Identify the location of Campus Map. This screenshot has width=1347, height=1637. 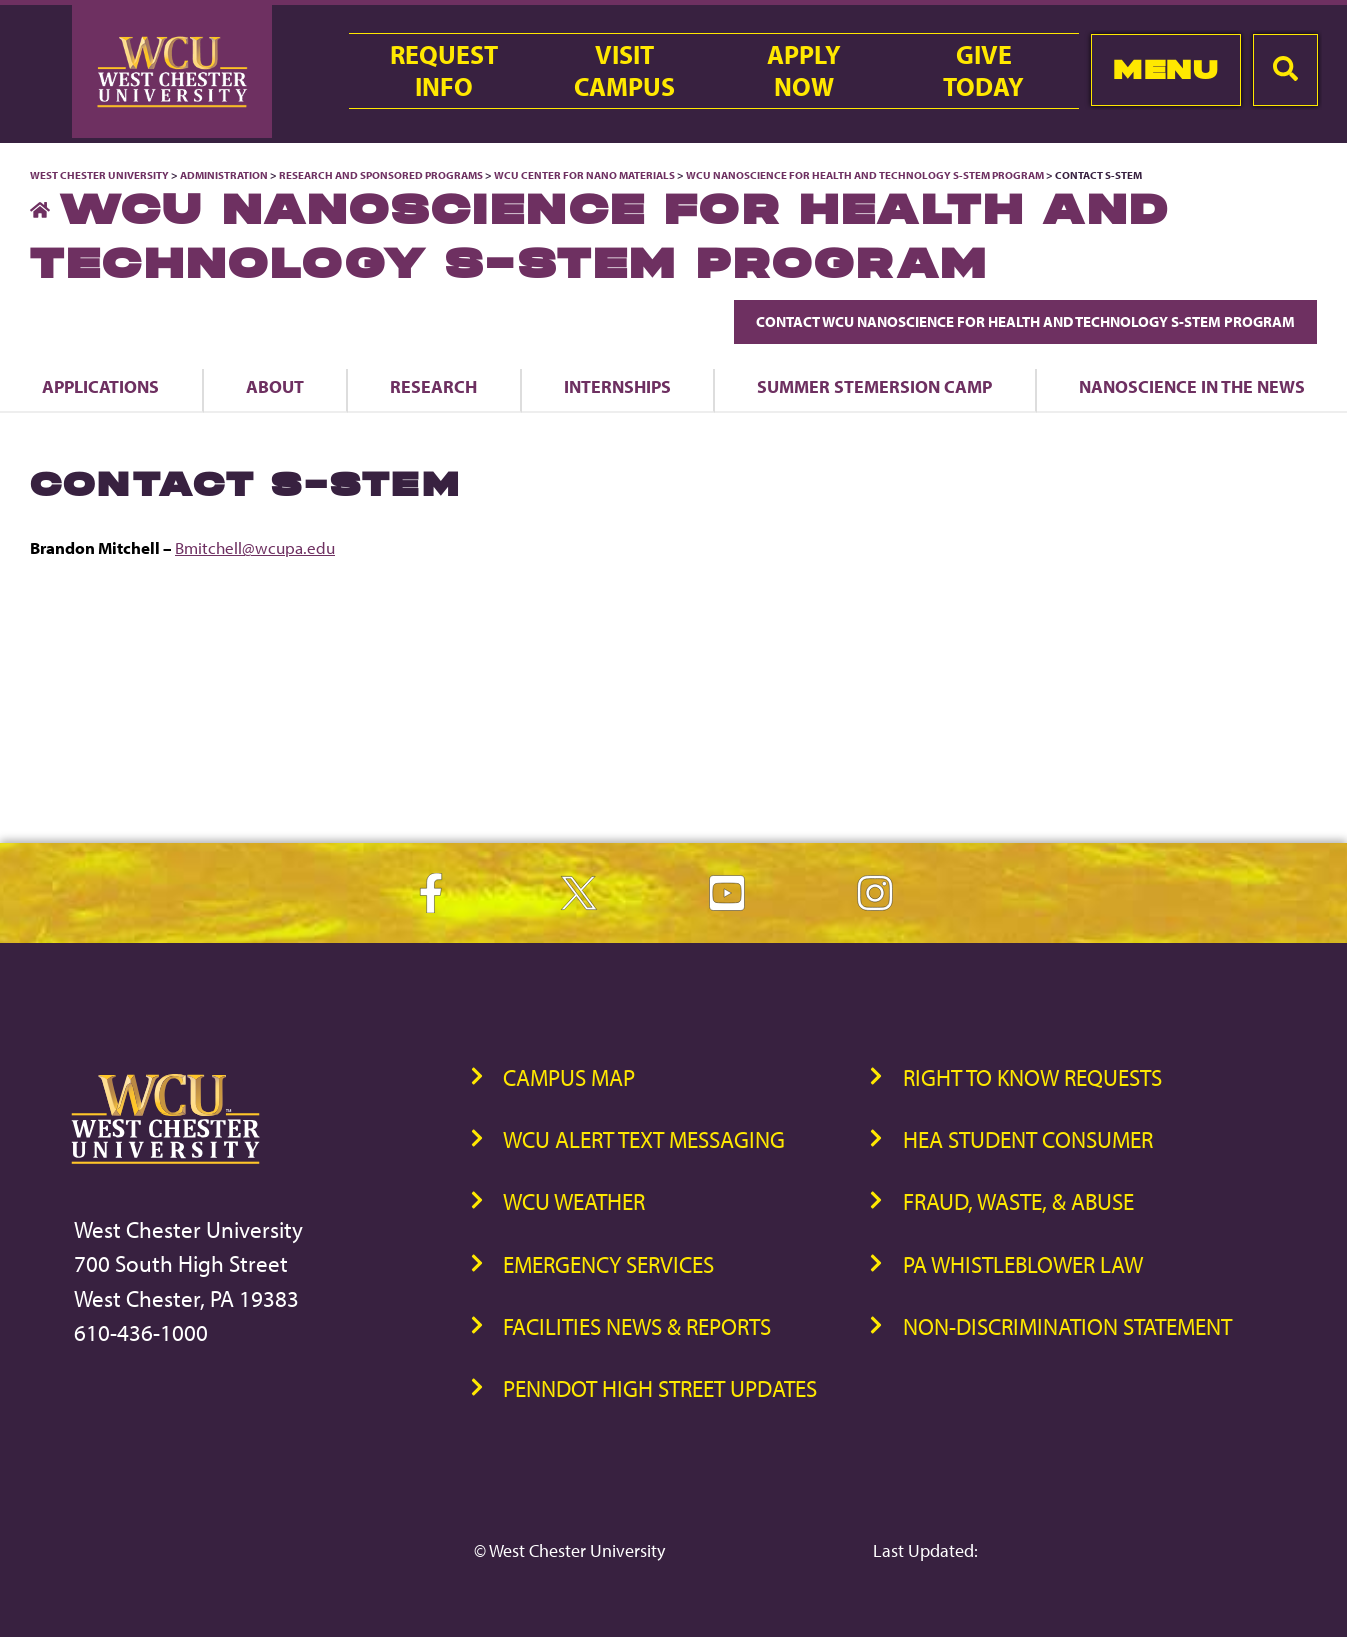
(569, 1077).